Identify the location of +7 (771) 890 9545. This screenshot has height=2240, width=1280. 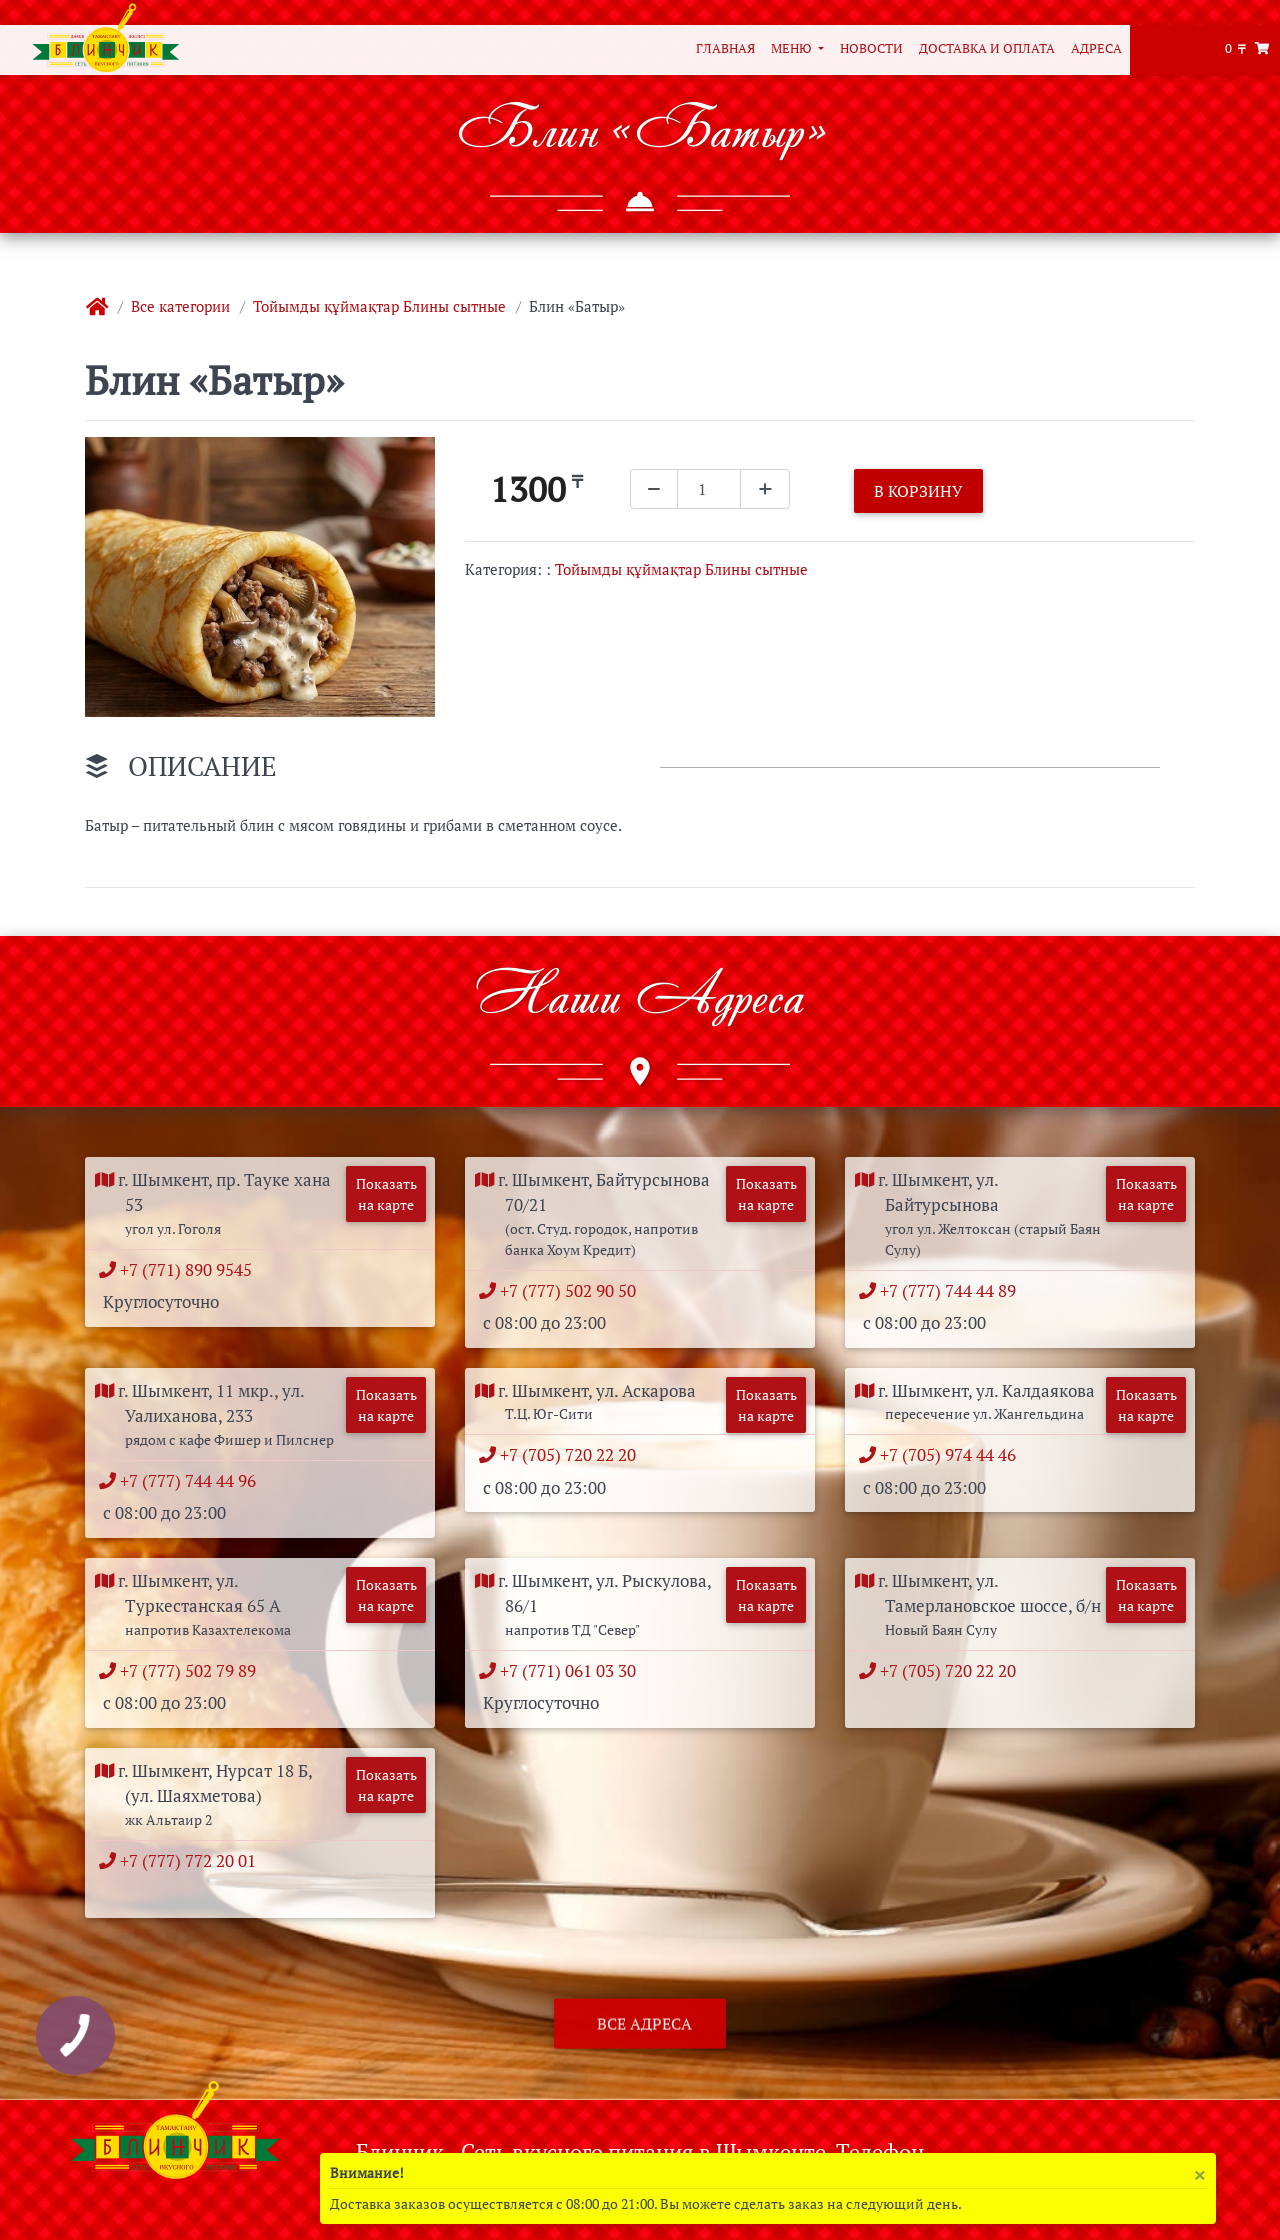
(190, 1269).